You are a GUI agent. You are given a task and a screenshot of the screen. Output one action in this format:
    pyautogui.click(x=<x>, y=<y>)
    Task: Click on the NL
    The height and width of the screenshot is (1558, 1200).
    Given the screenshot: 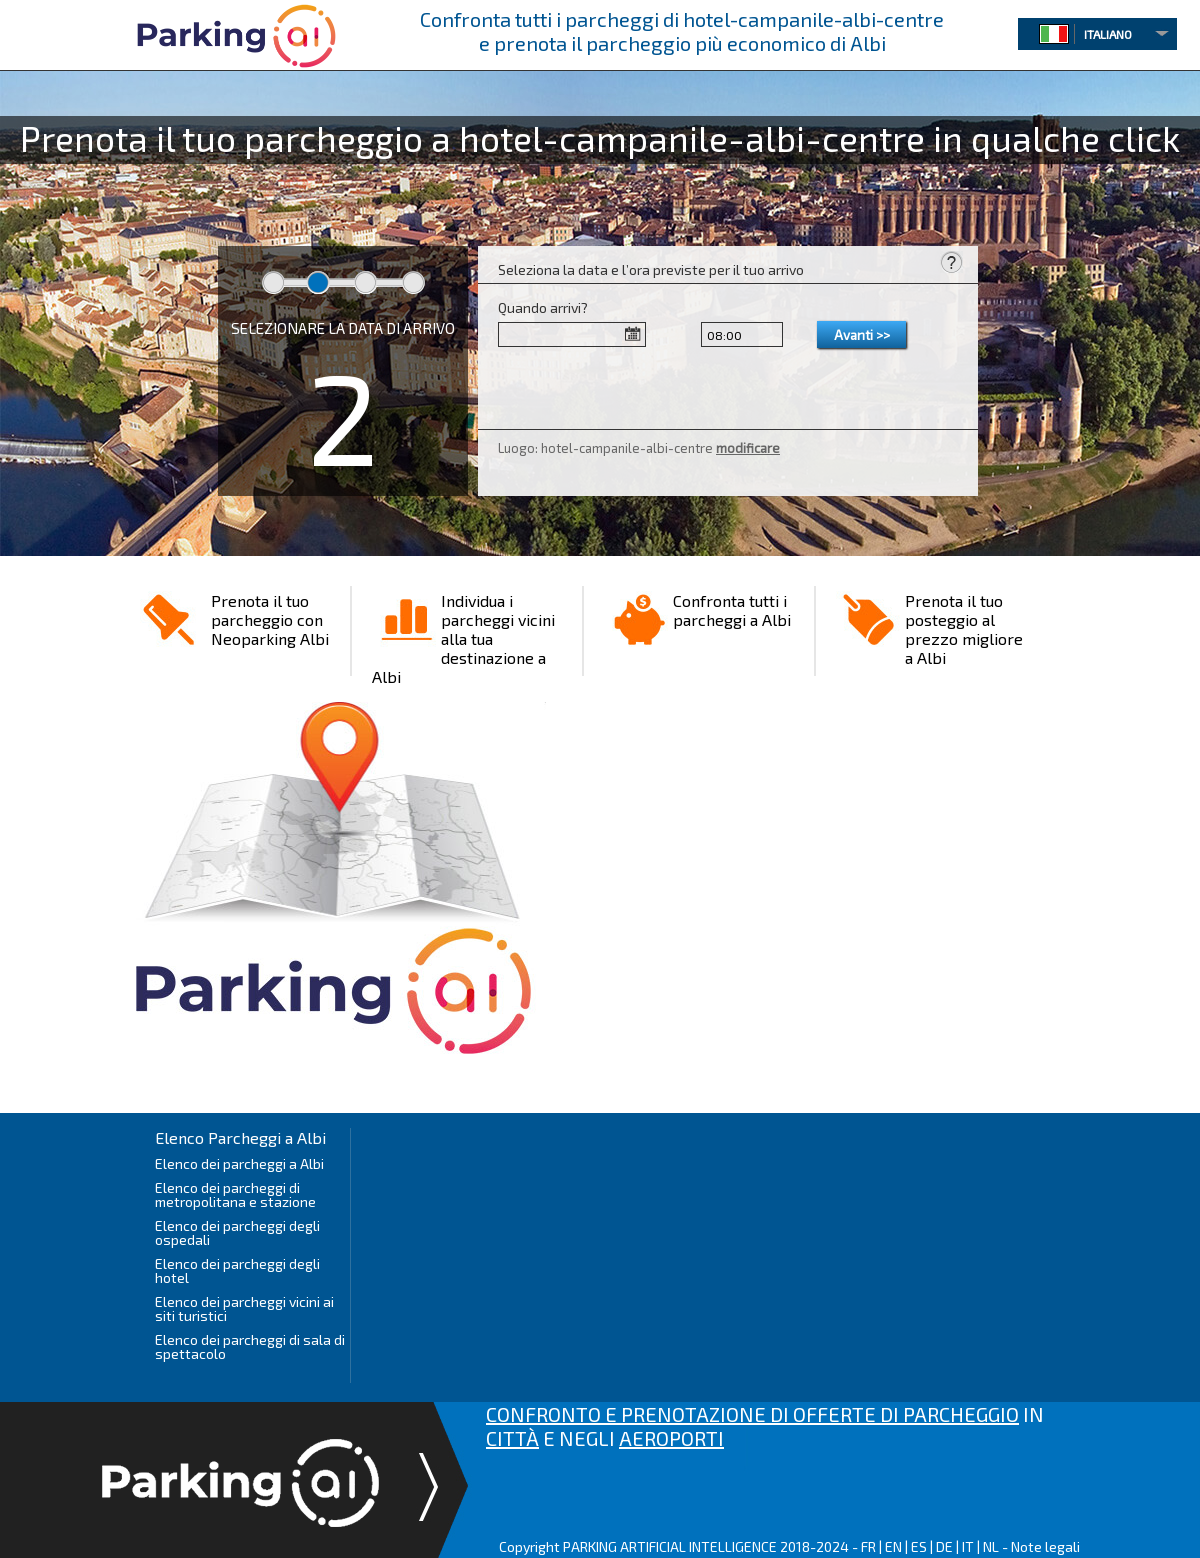 What is the action you would take?
    pyautogui.click(x=991, y=1546)
    